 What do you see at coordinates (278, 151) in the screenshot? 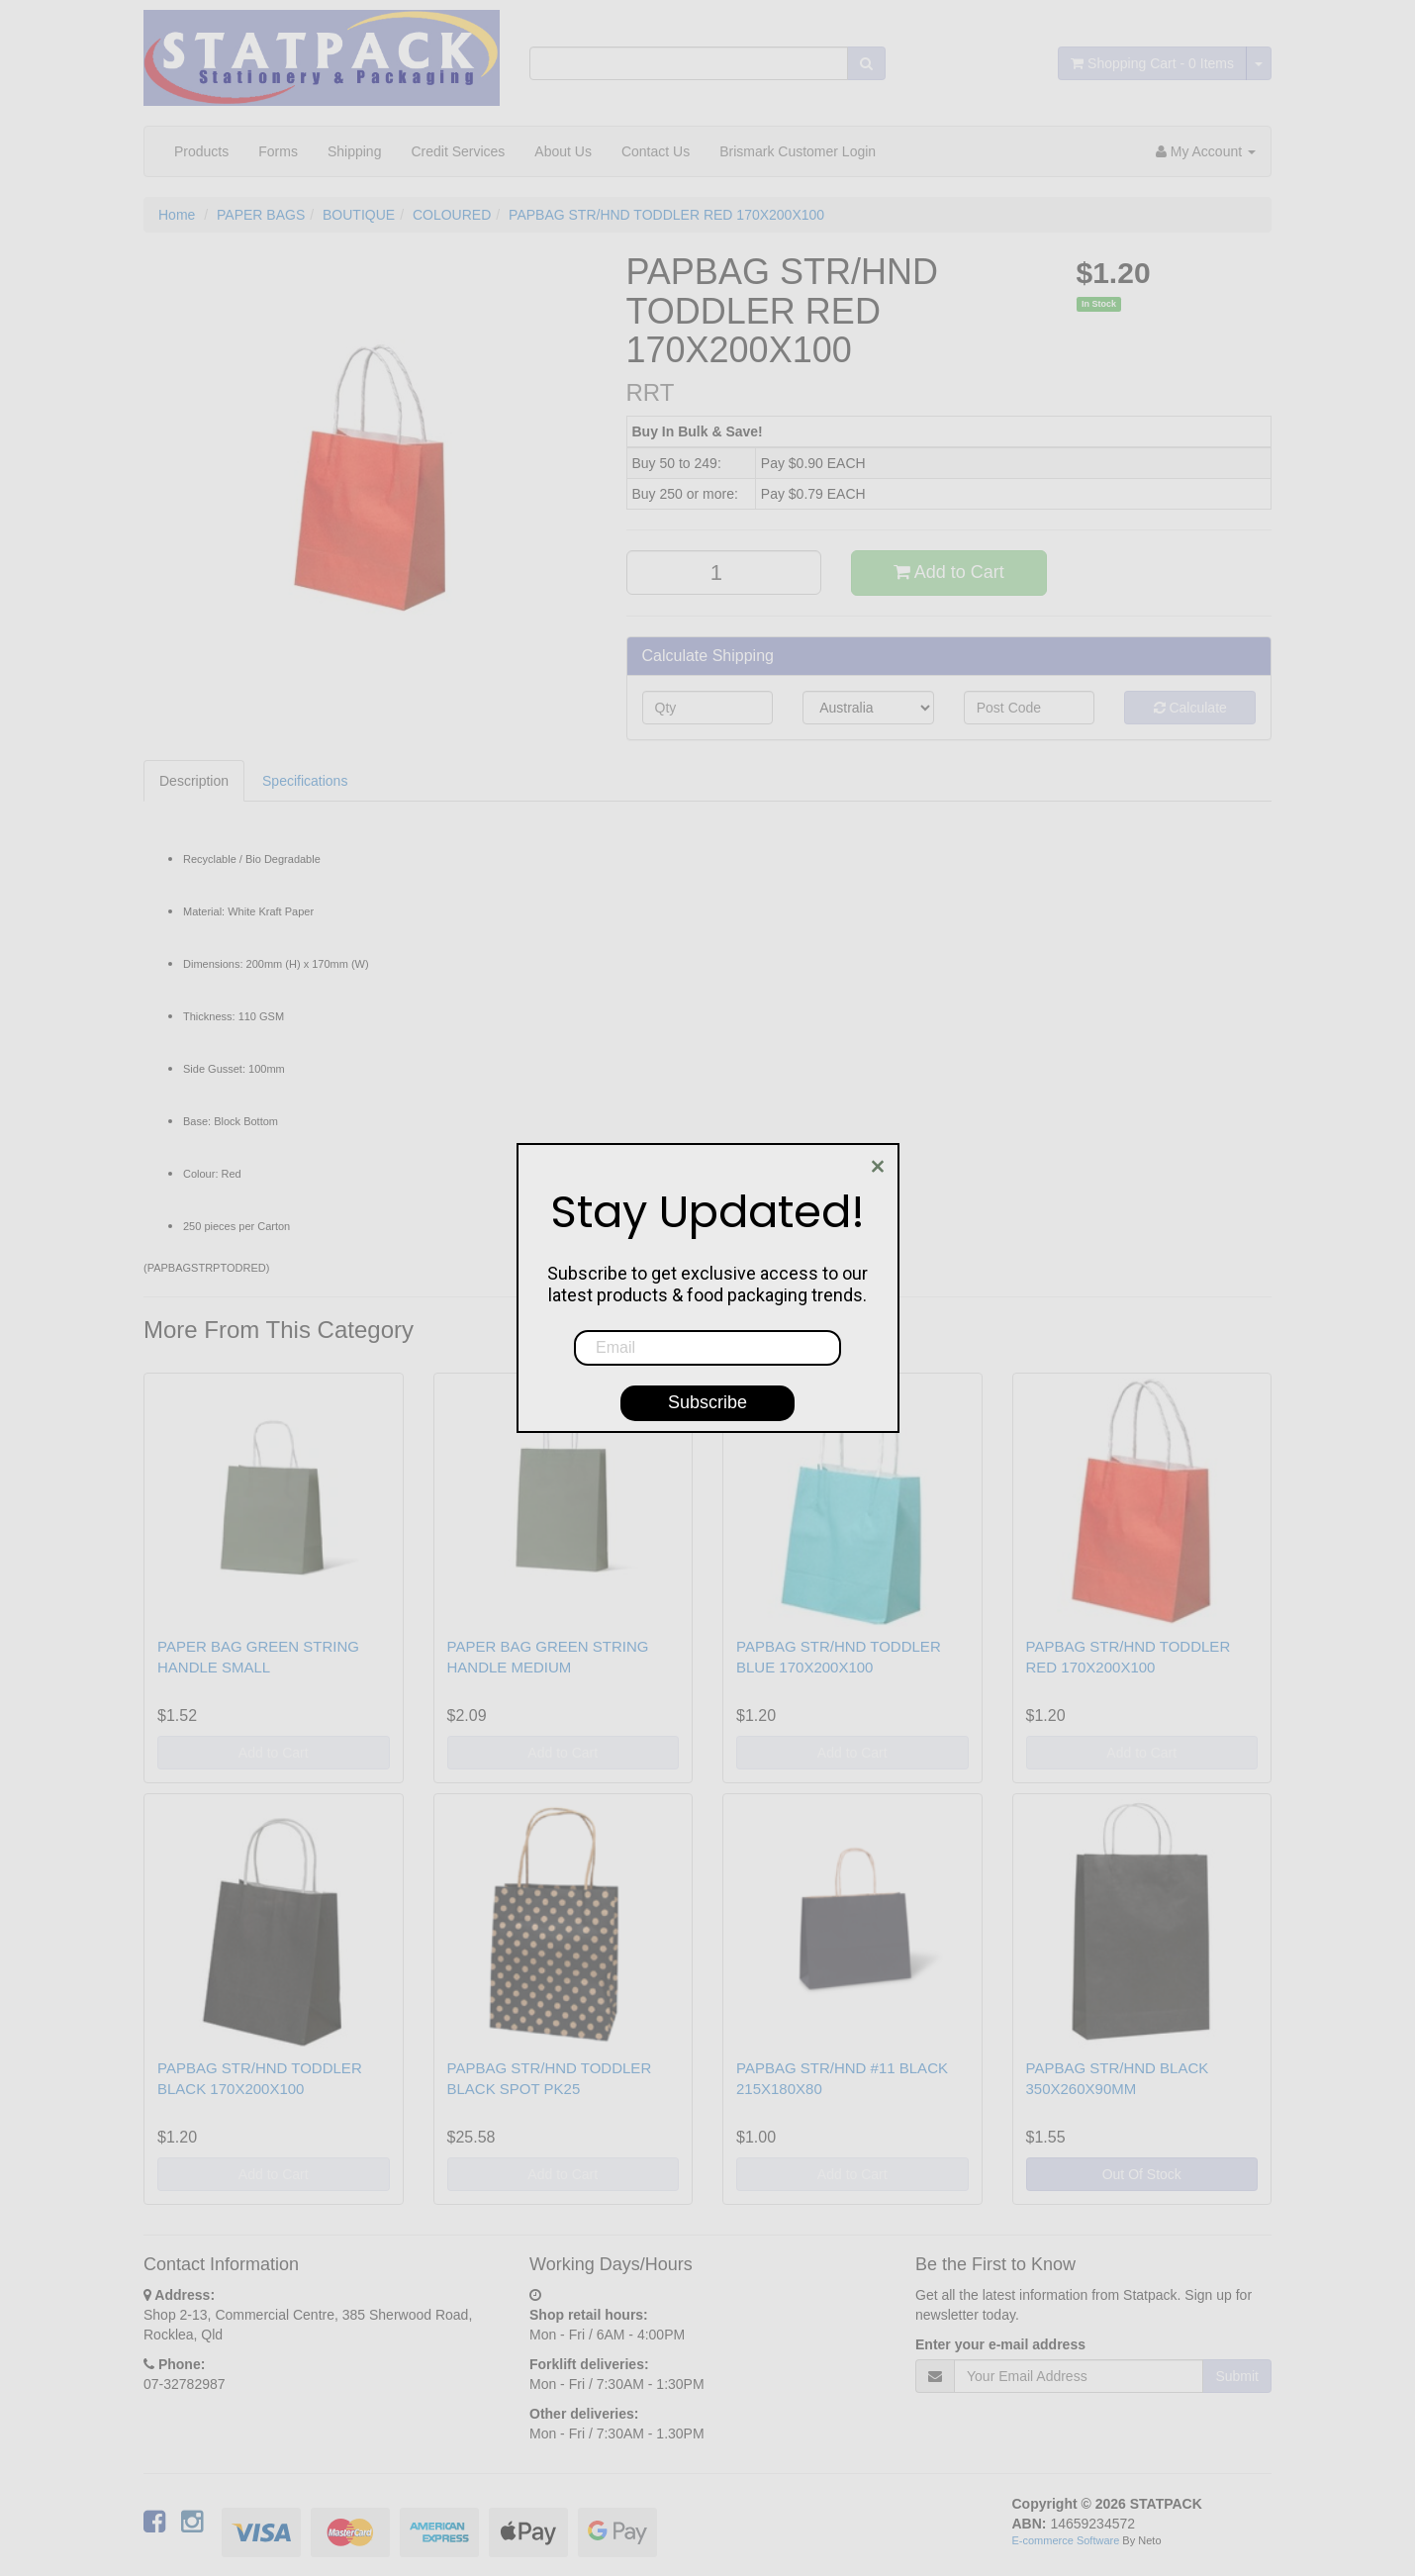
I see `Forms` at bounding box center [278, 151].